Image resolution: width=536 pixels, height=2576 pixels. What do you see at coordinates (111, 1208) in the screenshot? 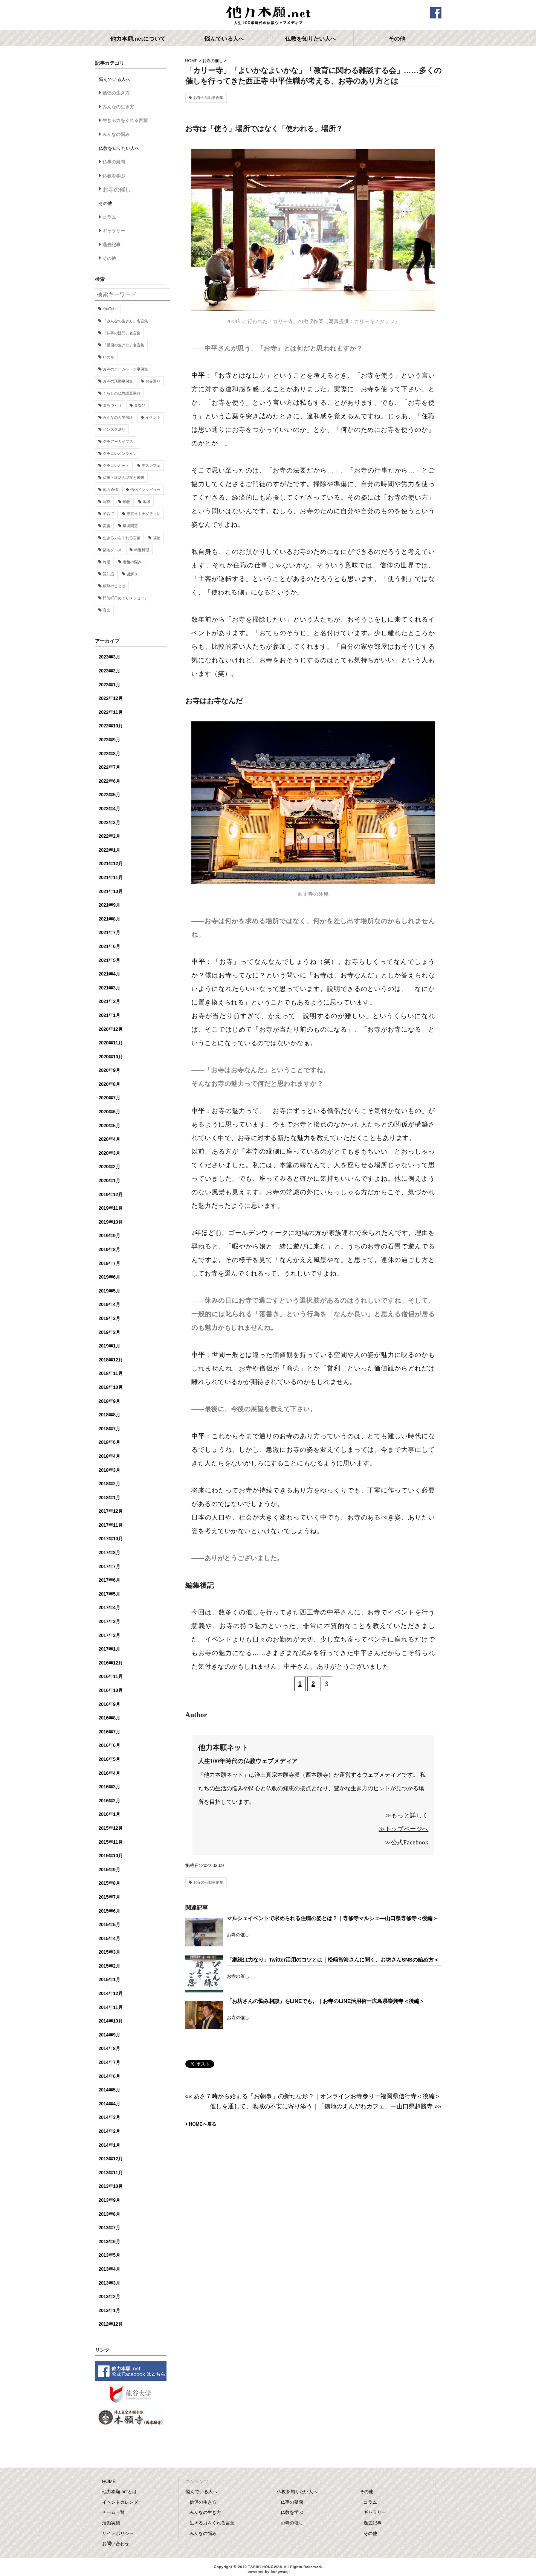
I see `2019年11月` at bounding box center [111, 1208].